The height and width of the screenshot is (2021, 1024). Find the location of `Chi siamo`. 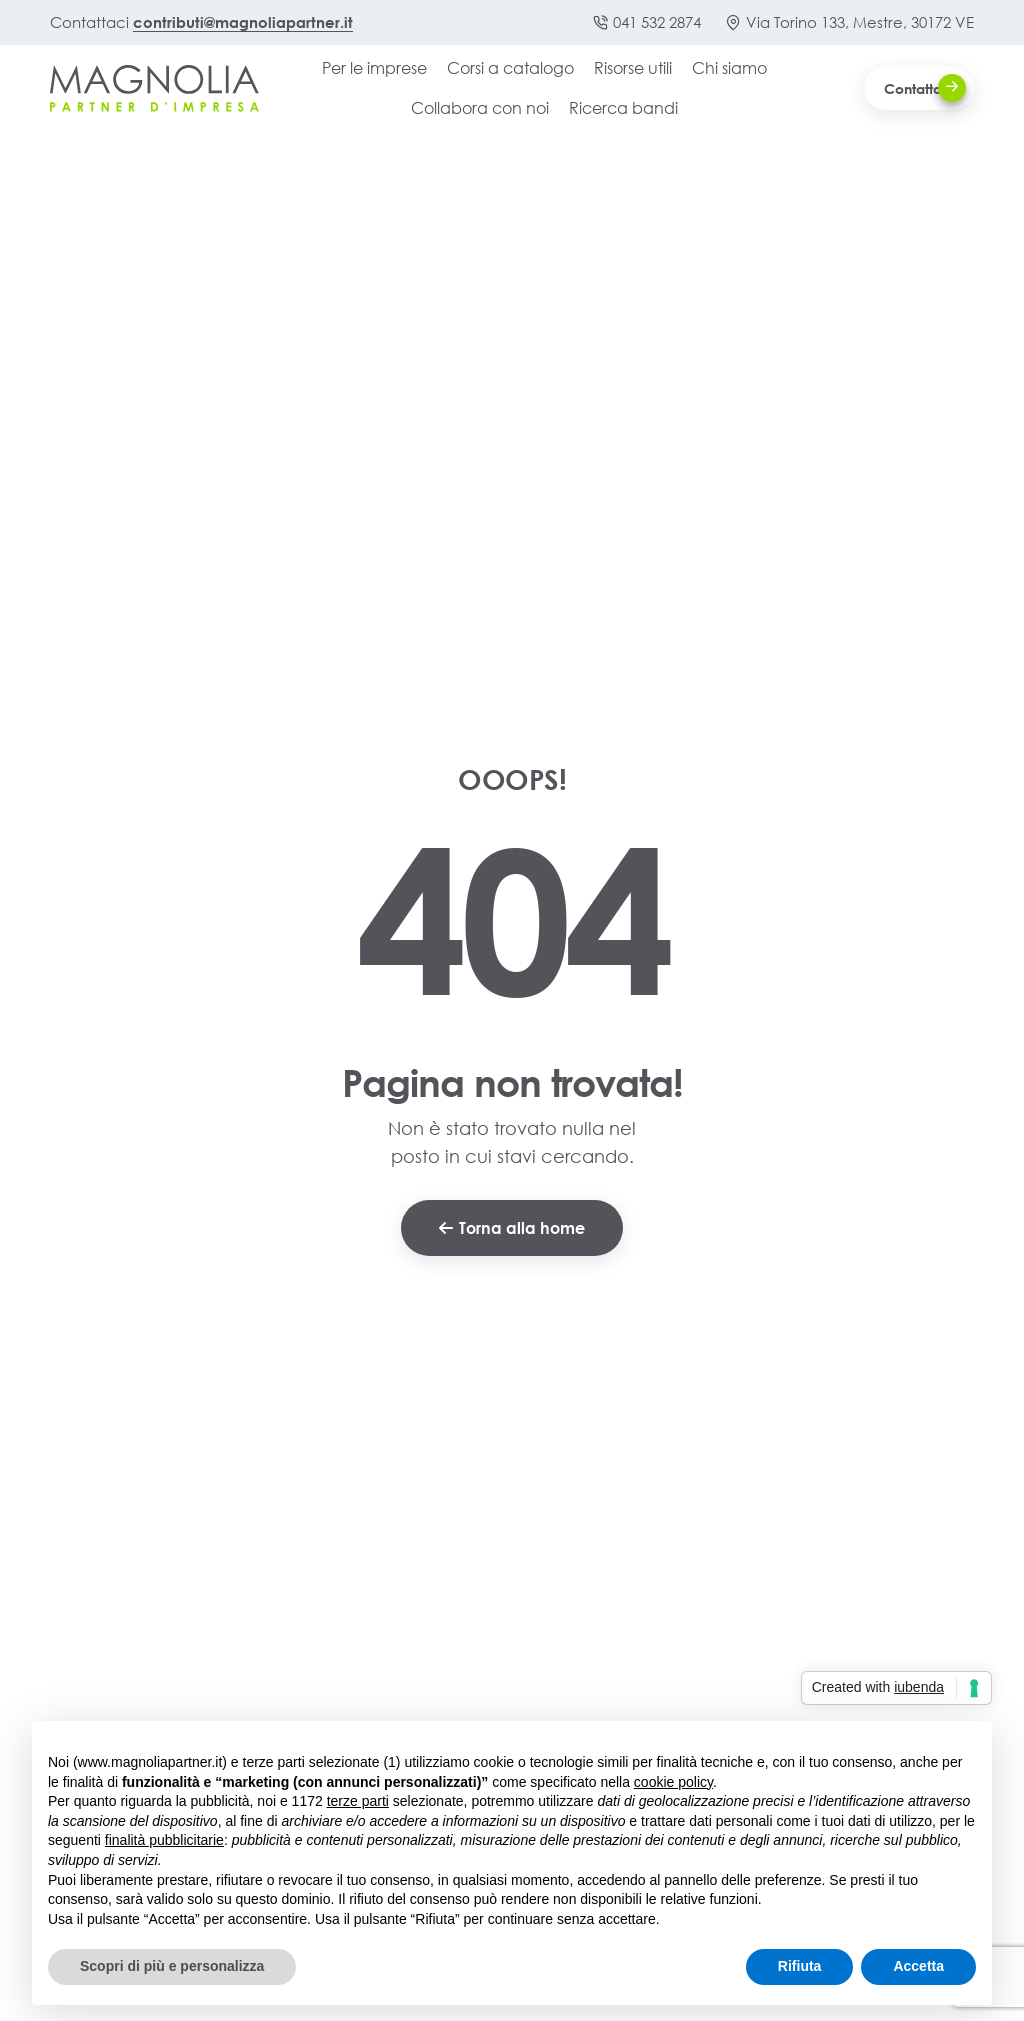

Chi siamo is located at coordinates (729, 67).